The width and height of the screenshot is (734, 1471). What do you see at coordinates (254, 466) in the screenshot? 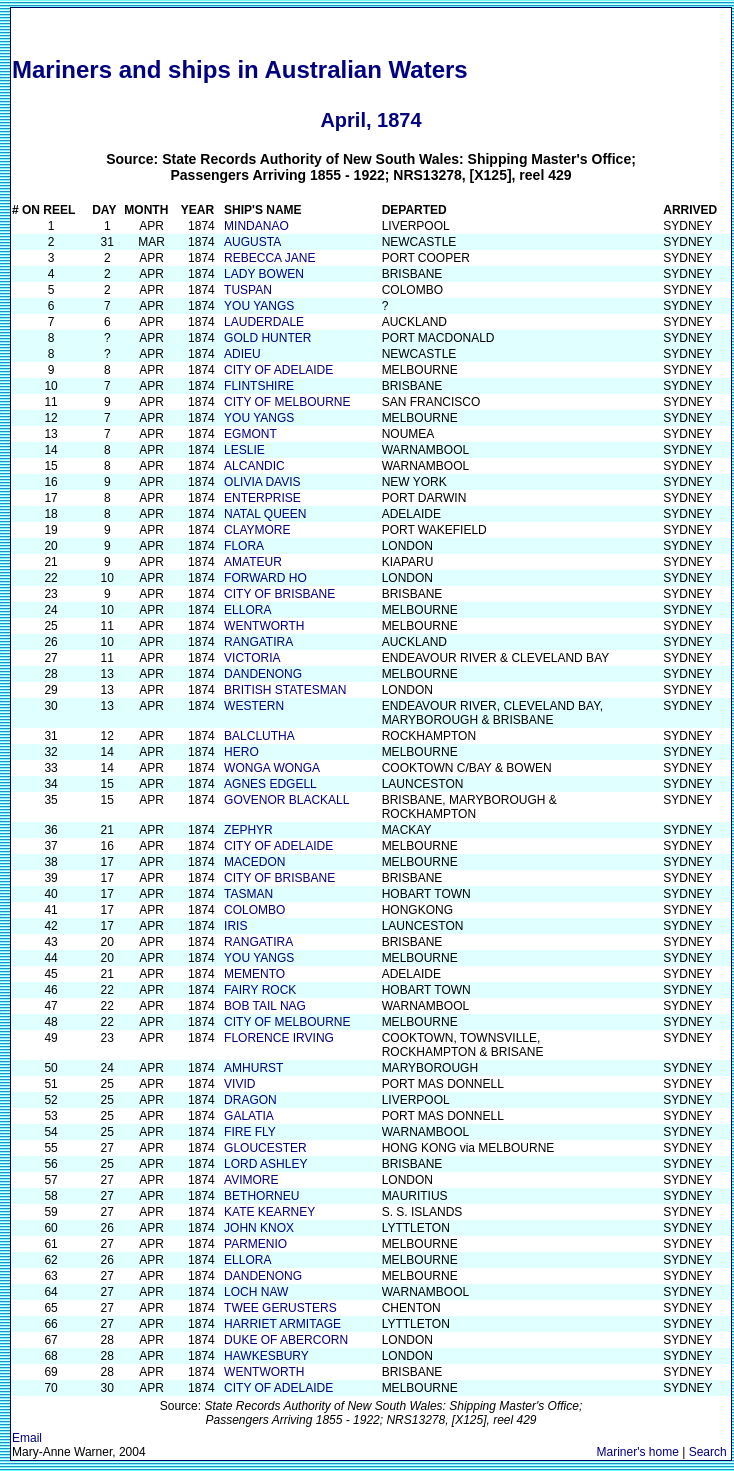
I see `ALCANDIC` at bounding box center [254, 466].